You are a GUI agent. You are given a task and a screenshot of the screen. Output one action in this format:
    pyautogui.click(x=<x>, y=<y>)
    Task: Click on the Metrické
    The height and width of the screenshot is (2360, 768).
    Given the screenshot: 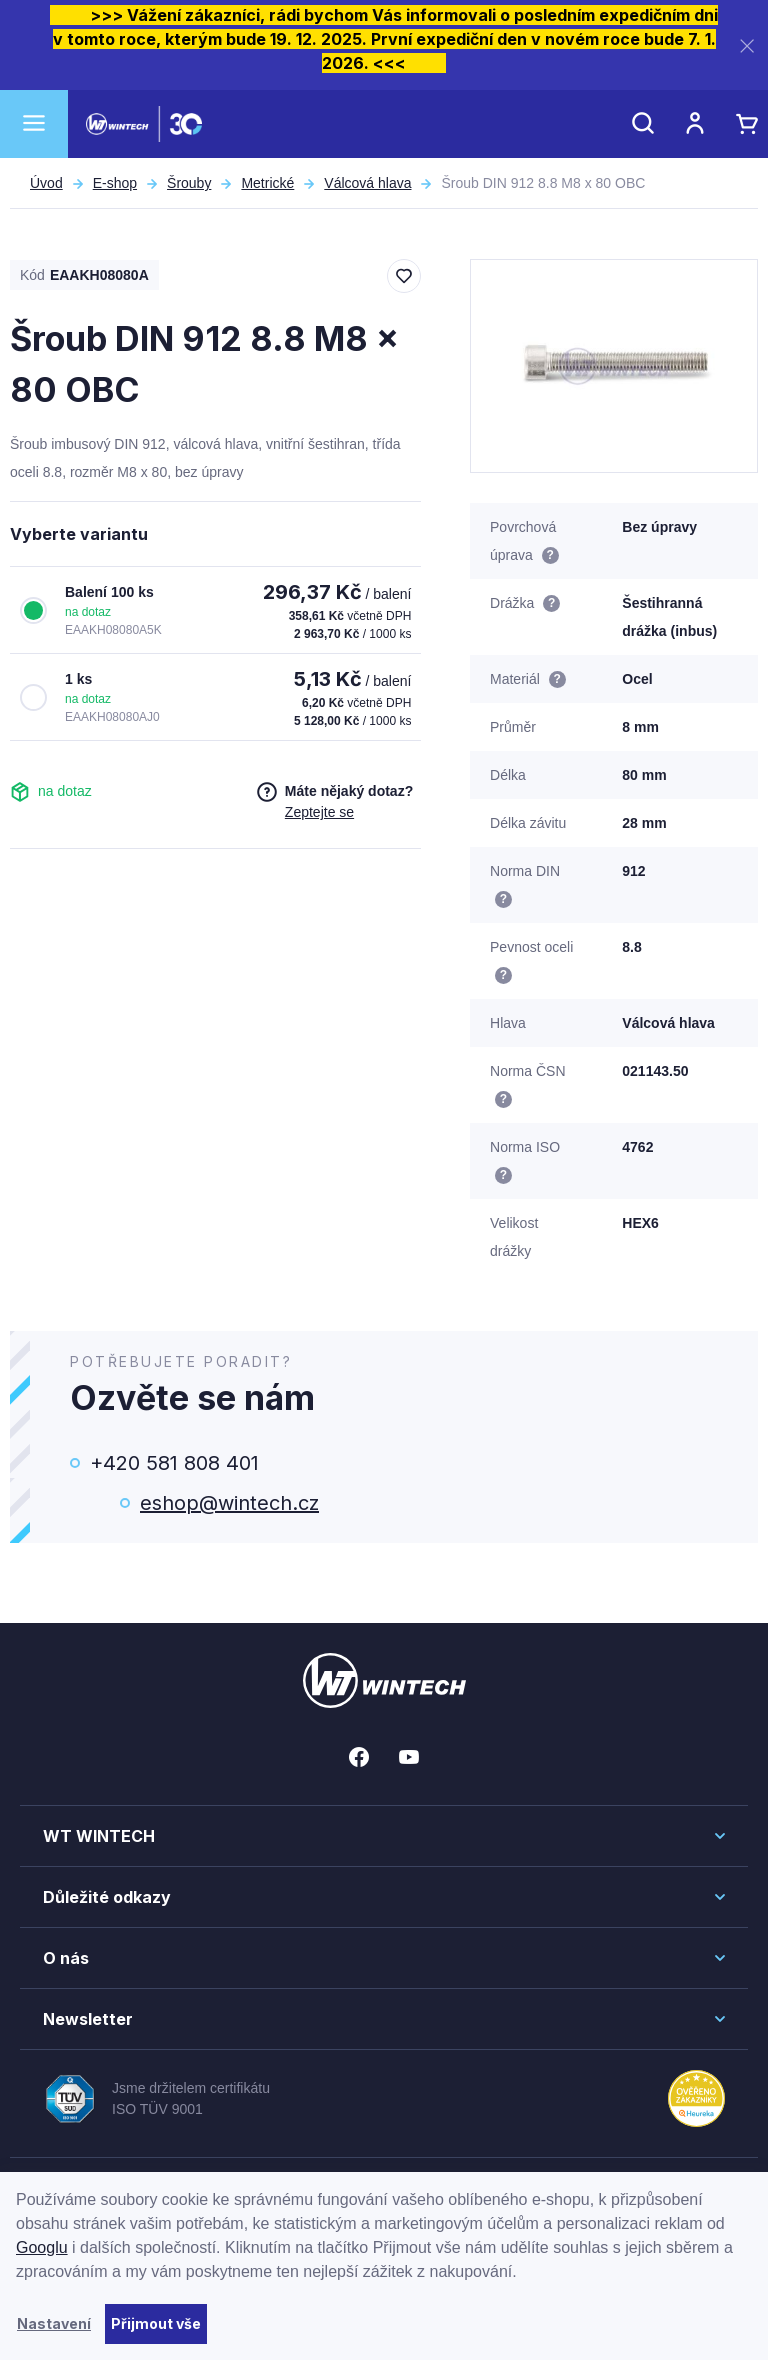 What is the action you would take?
    pyautogui.click(x=267, y=183)
    